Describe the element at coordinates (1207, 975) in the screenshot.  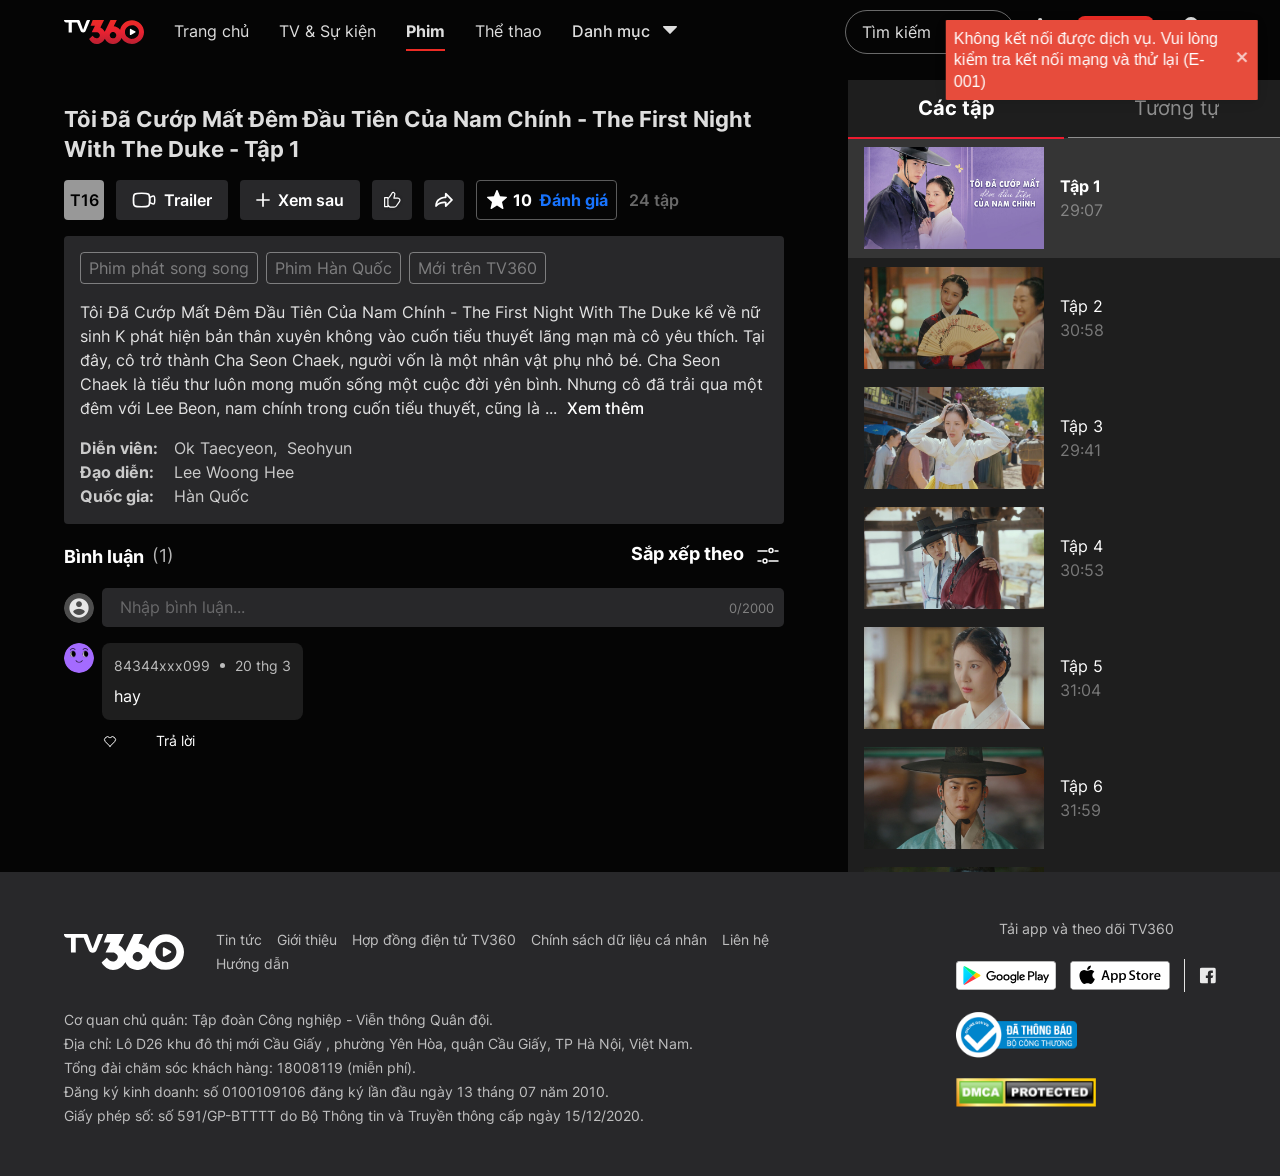
I see `[Facebook Fanpage]` at that location.